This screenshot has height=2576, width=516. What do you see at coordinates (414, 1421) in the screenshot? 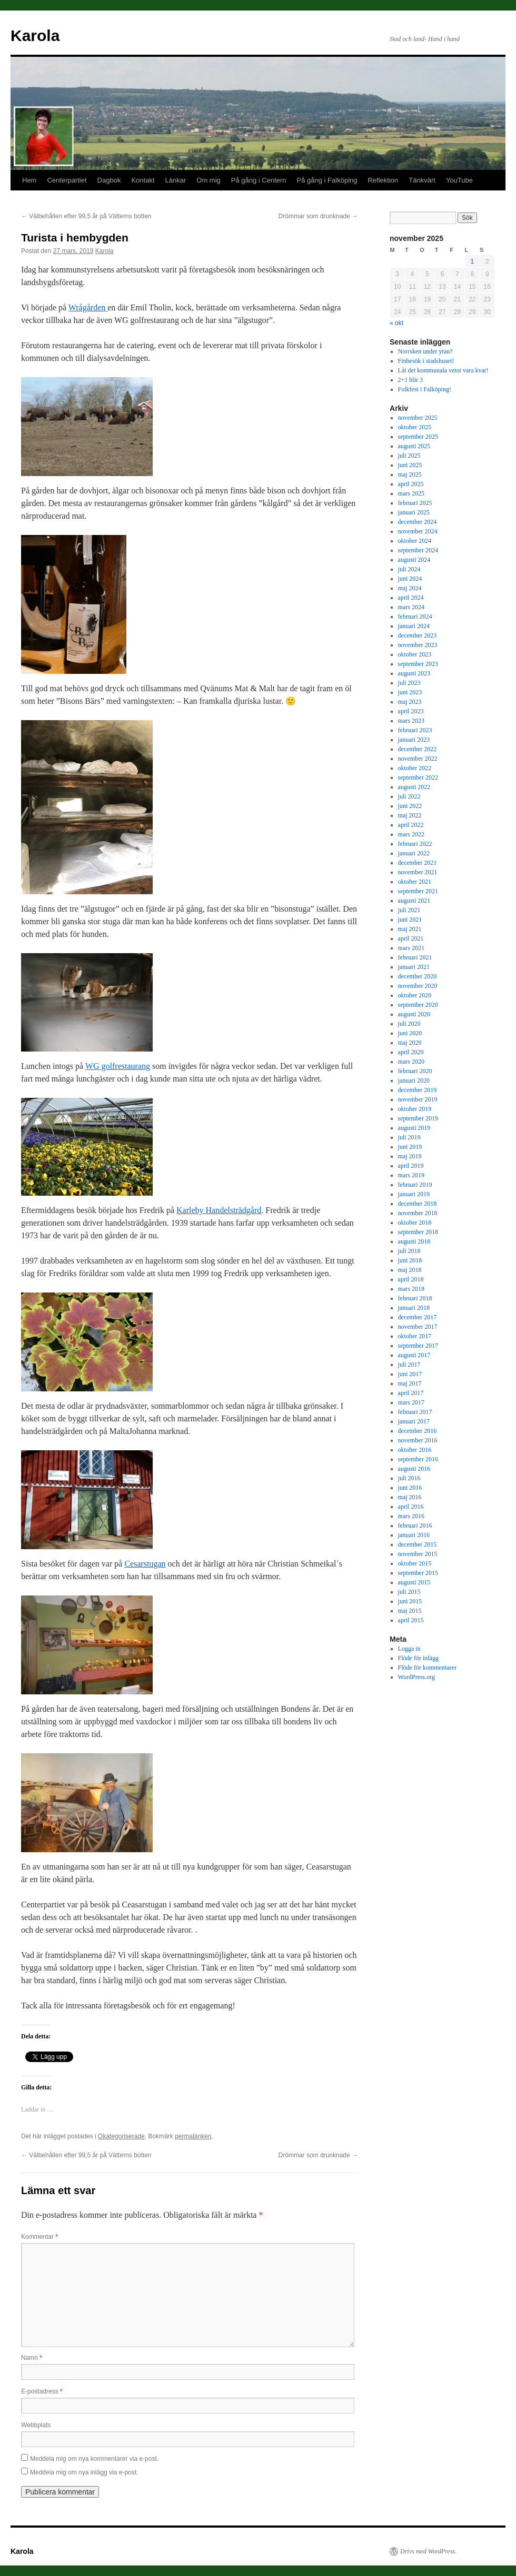
I see `januari 2017` at bounding box center [414, 1421].